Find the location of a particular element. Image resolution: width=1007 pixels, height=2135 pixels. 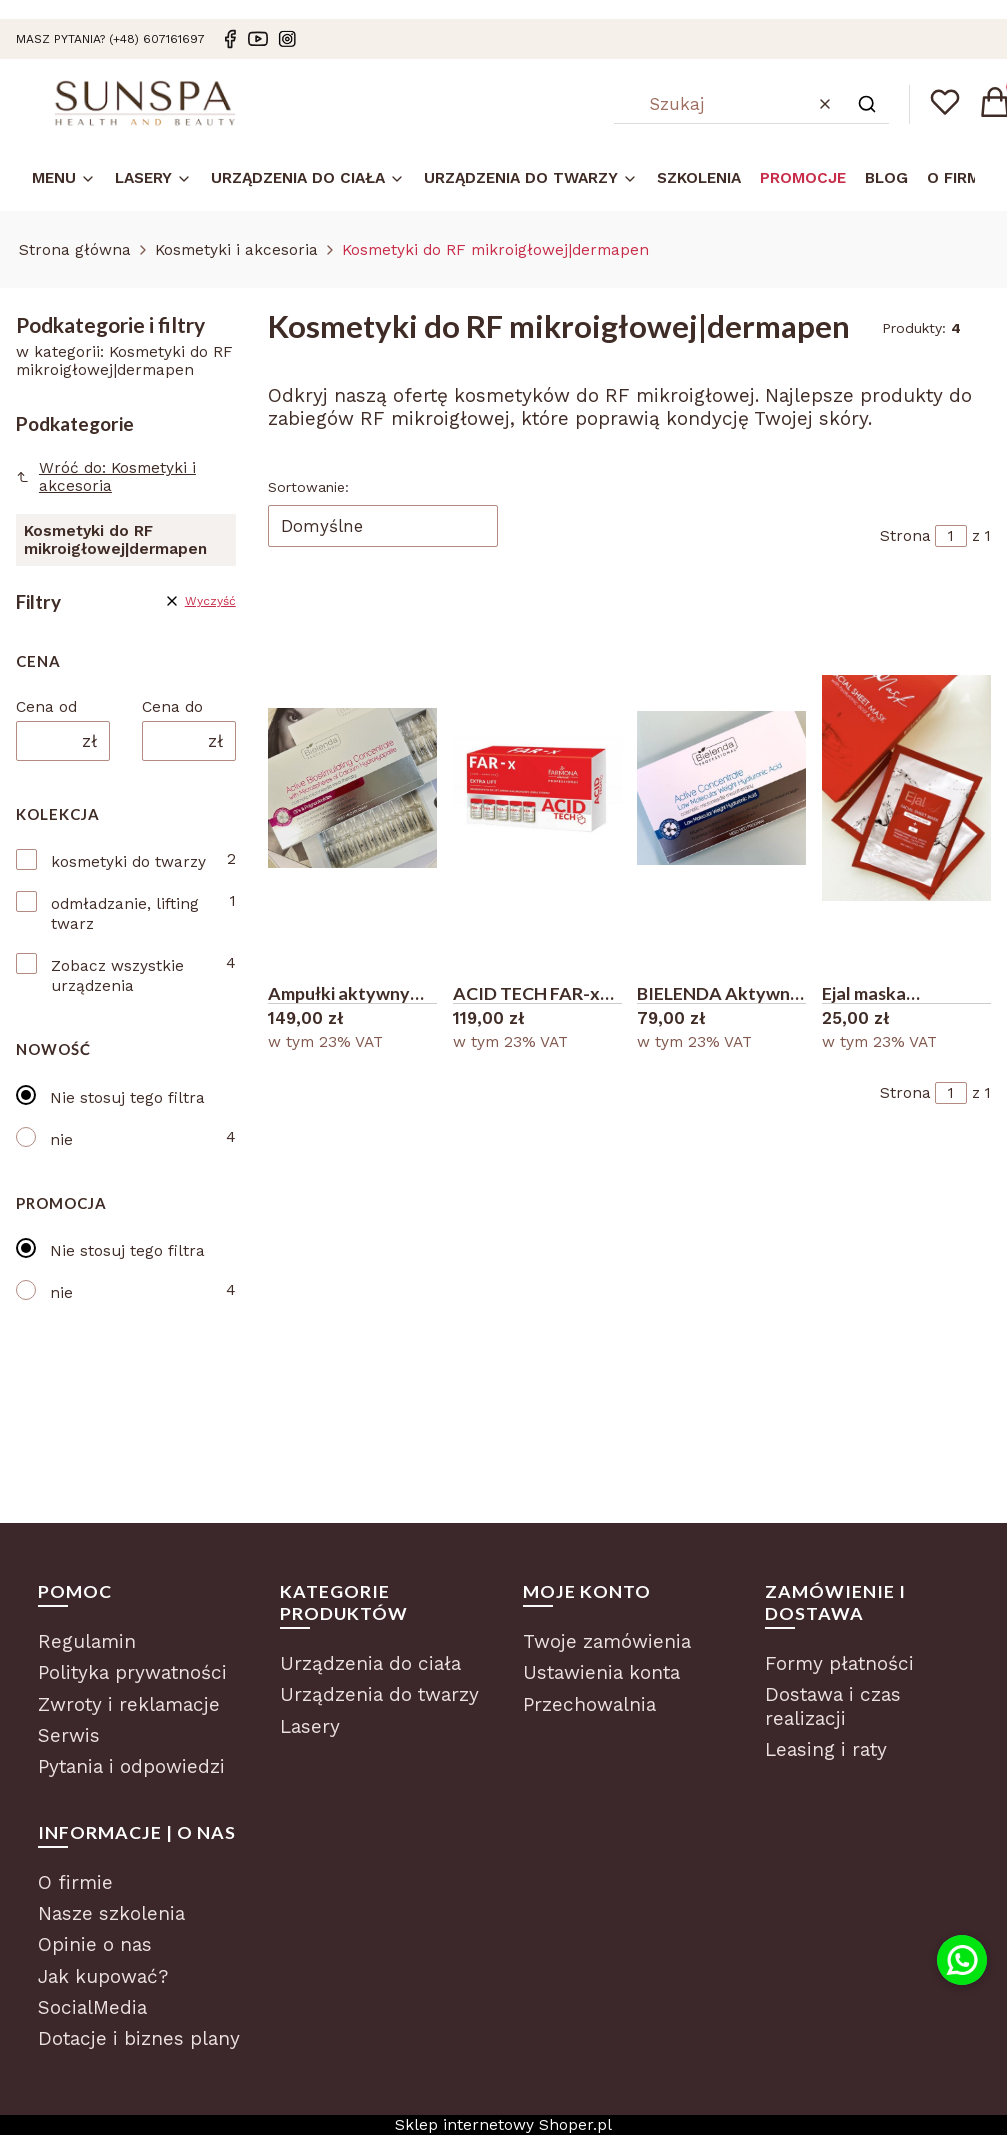

Jak kupować? is located at coordinates (103, 1976).